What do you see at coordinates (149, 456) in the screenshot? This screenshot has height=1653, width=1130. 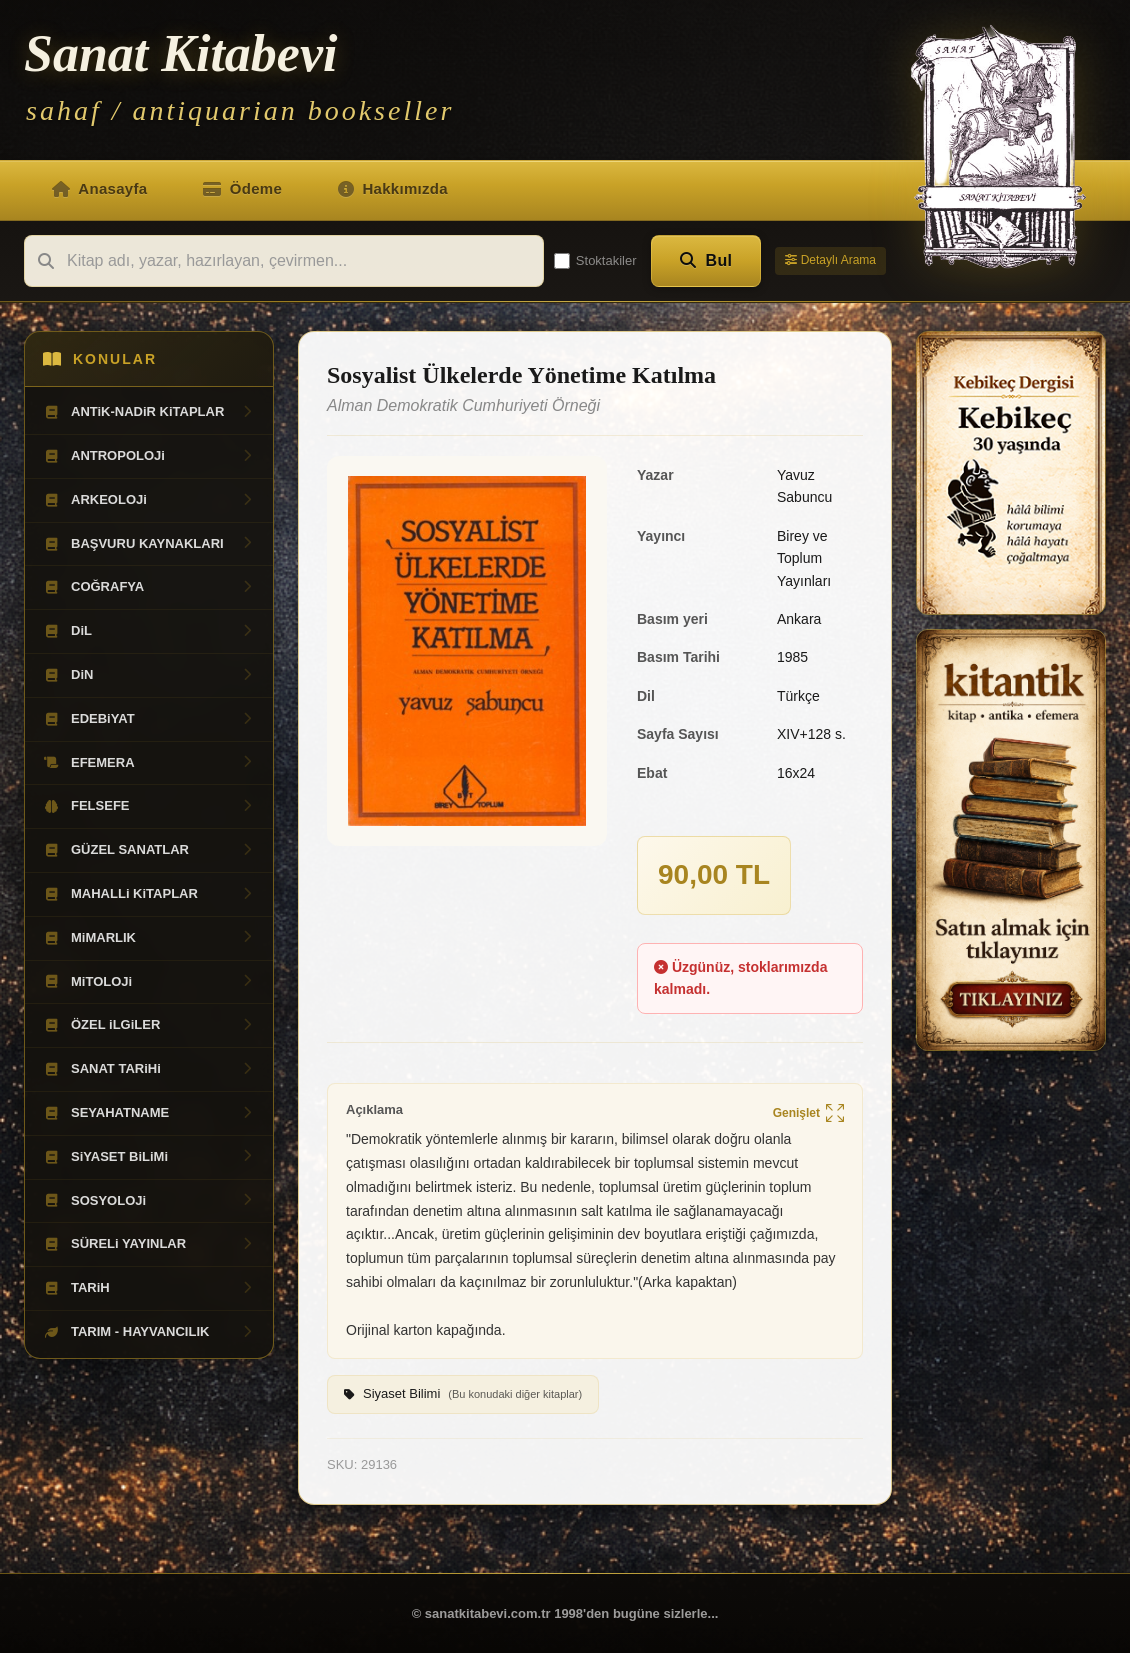 I see `ANTROPOLOJi` at bounding box center [149, 456].